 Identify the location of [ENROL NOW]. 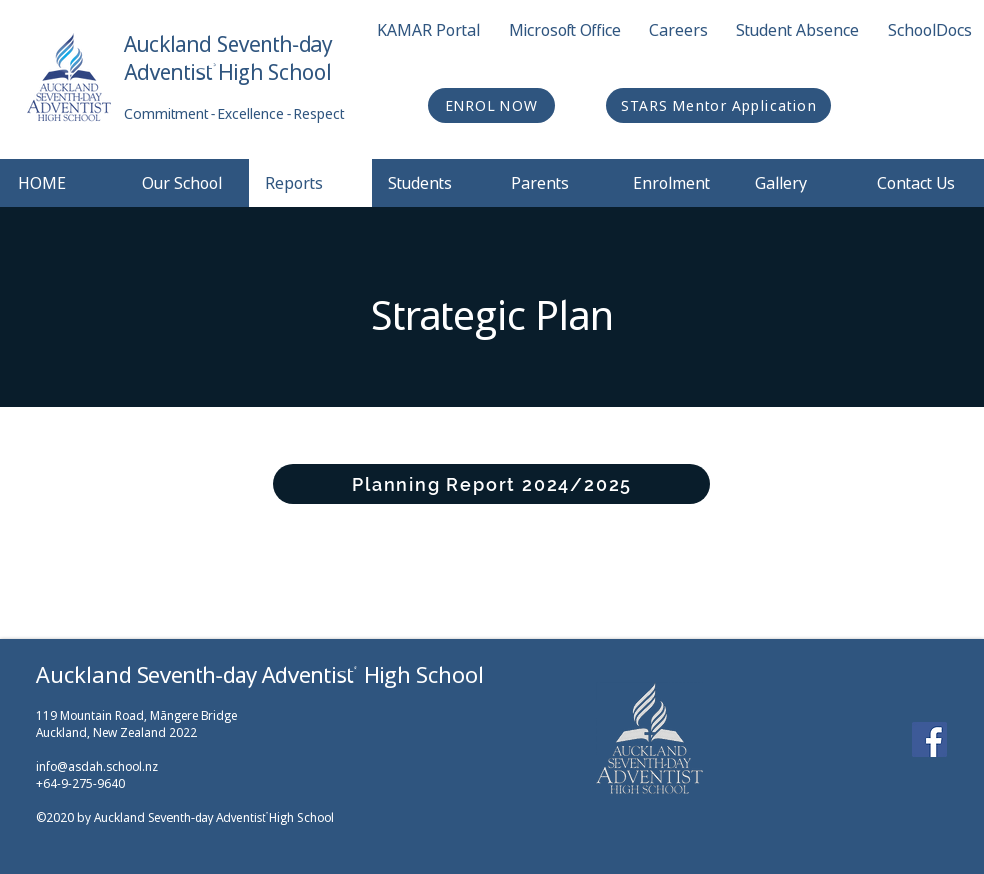
(491, 105).